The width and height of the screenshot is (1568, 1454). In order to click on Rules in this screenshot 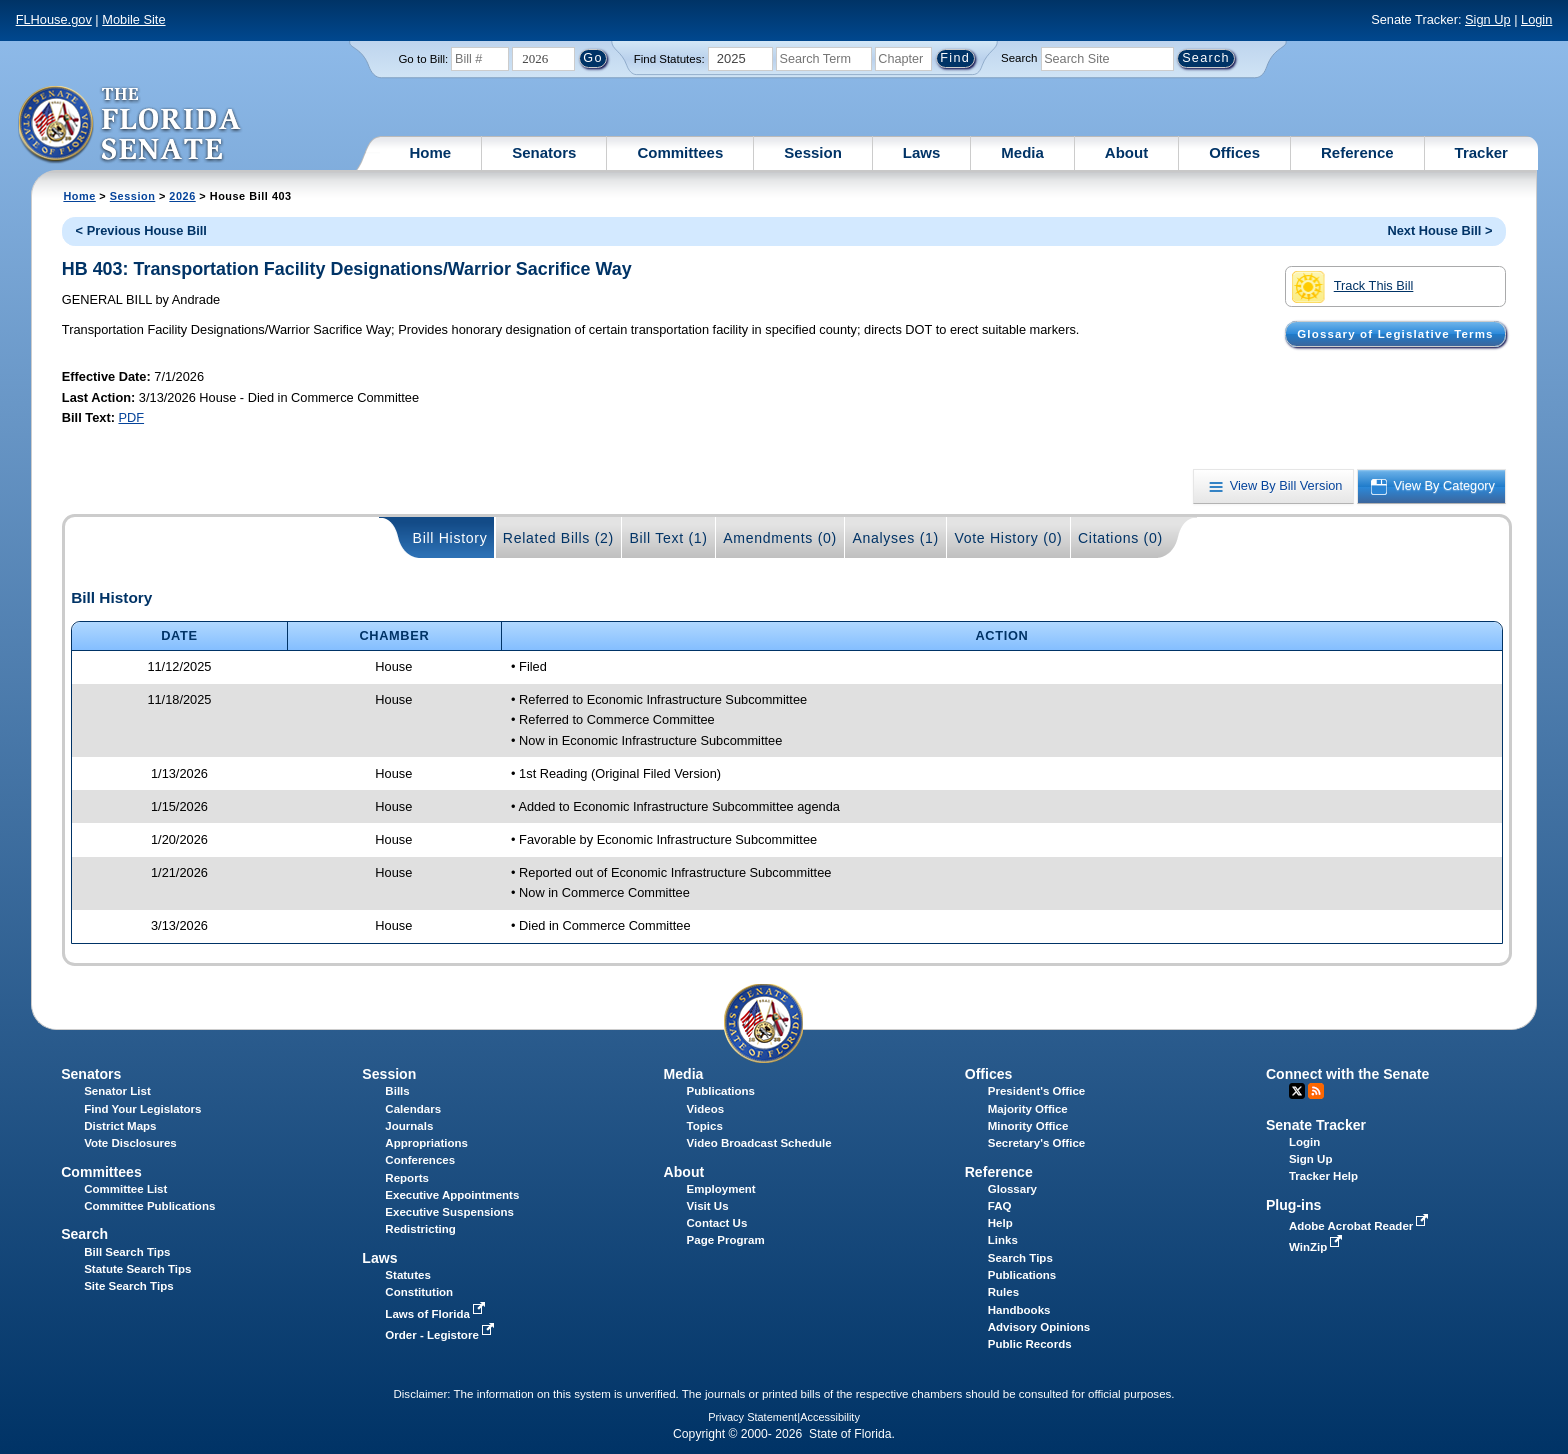, I will do `click(1003, 1292)`.